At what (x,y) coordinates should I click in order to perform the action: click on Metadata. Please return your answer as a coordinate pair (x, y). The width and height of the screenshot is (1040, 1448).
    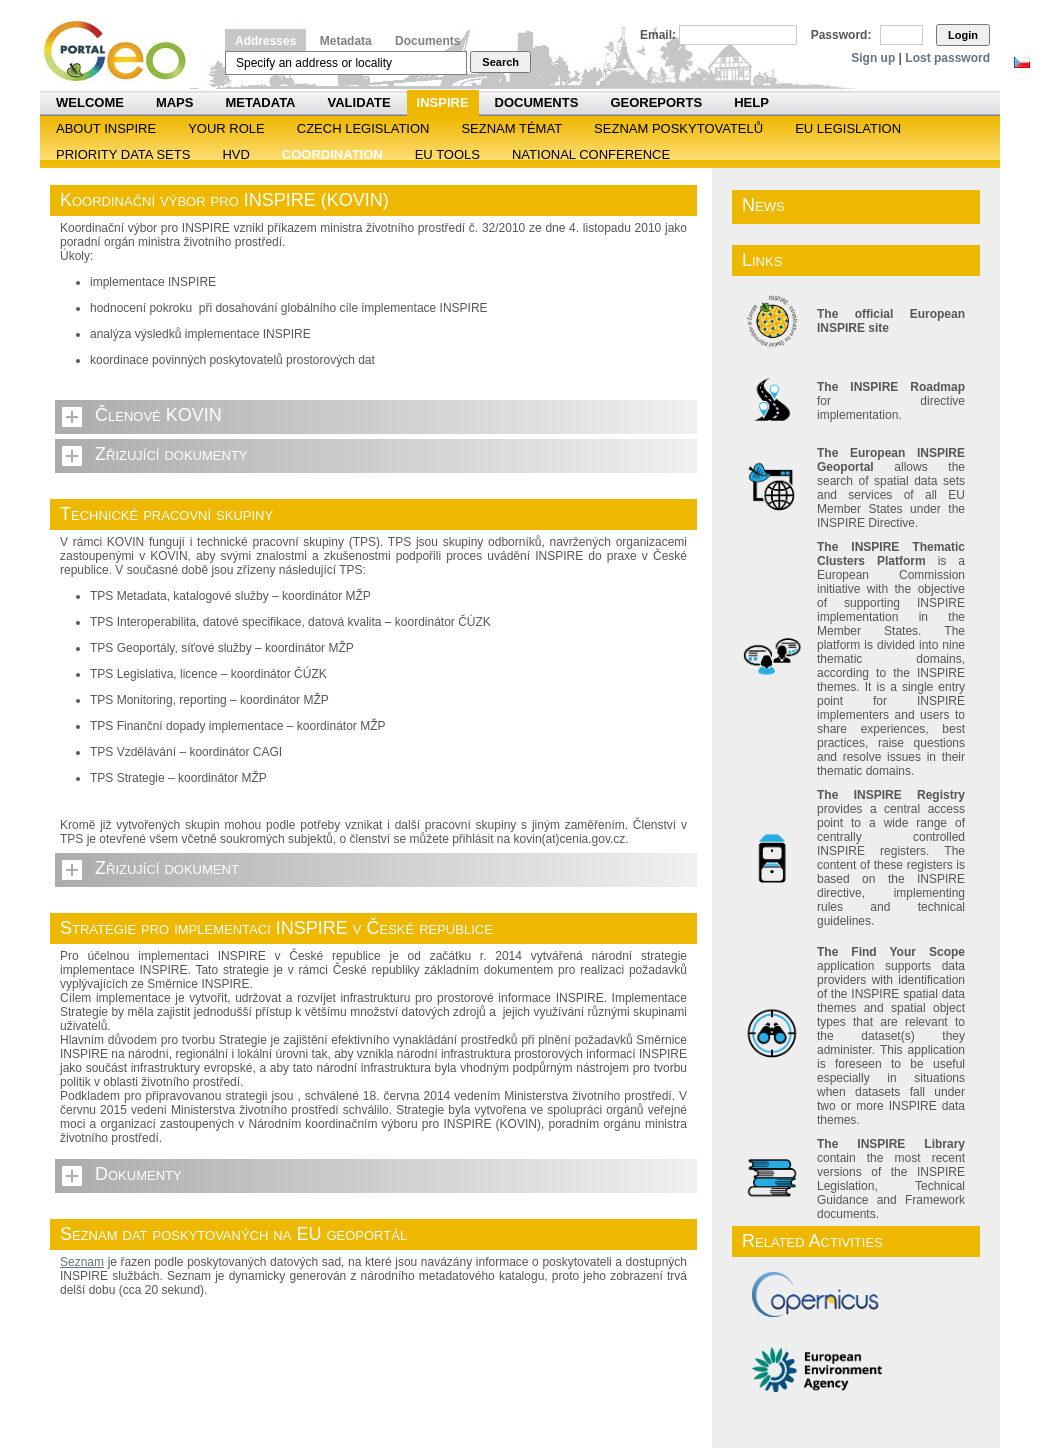
    Looking at the image, I should click on (346, 41).